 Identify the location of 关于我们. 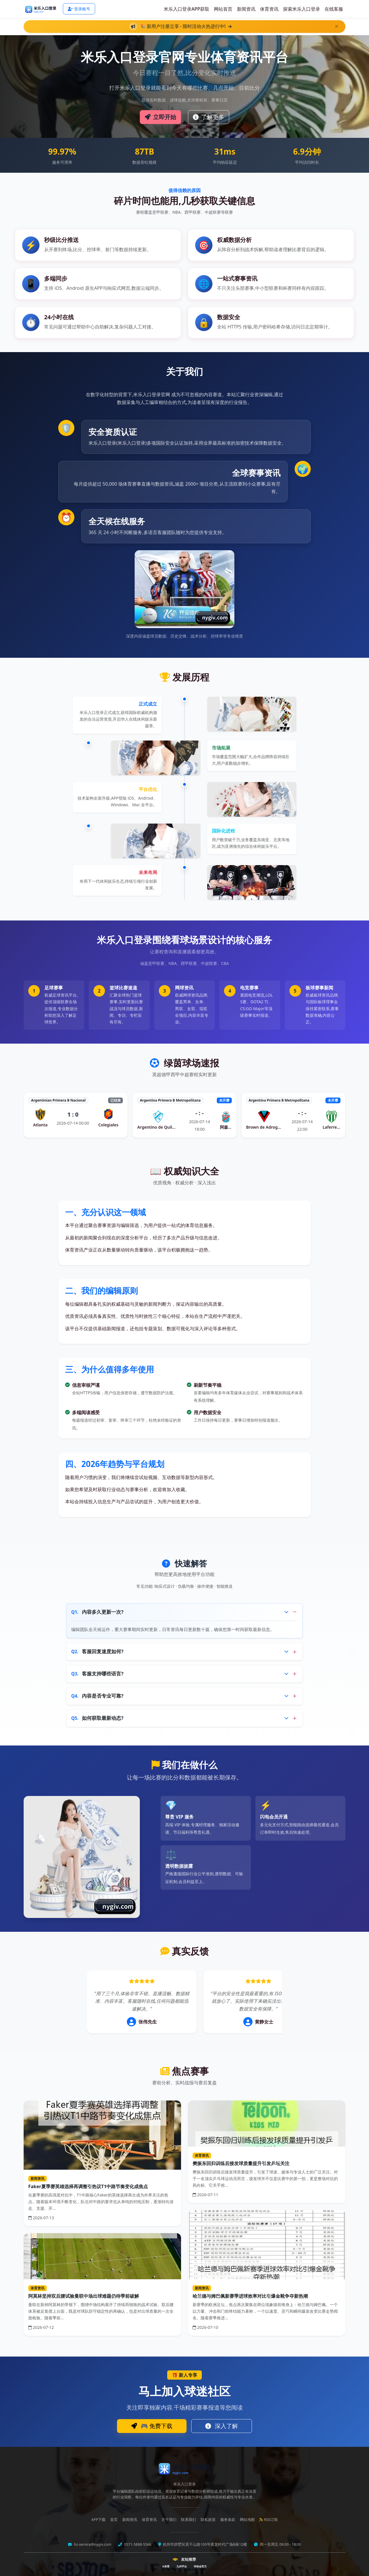
(168, 2519).